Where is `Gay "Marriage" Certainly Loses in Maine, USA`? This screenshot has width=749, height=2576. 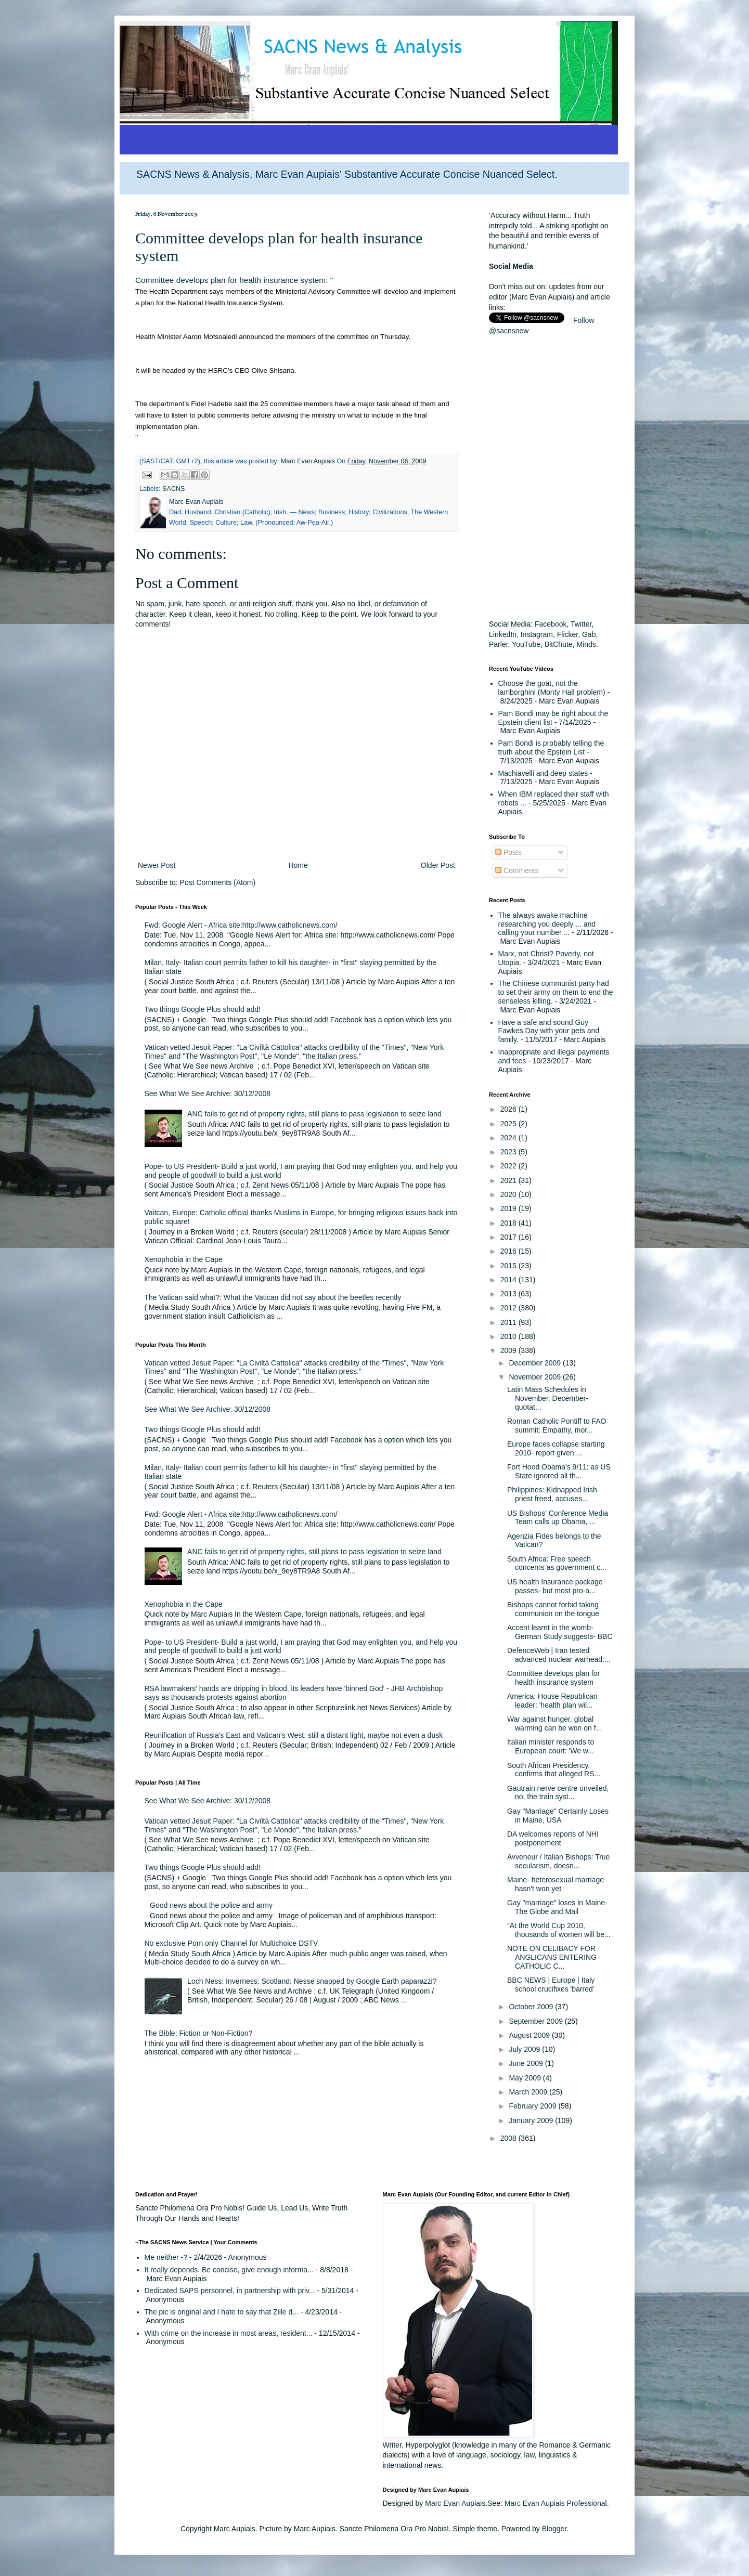 Gay "Marriage" Certainly Loses in Maine, USA is located at coordinates (558, 1815).